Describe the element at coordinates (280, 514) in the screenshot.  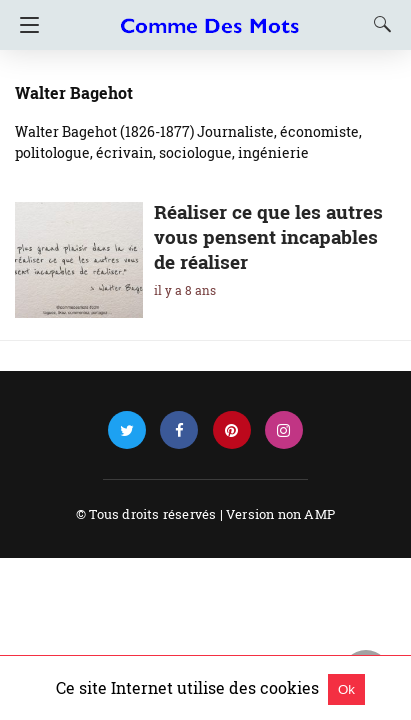
I see `Version non AMP` at that location.